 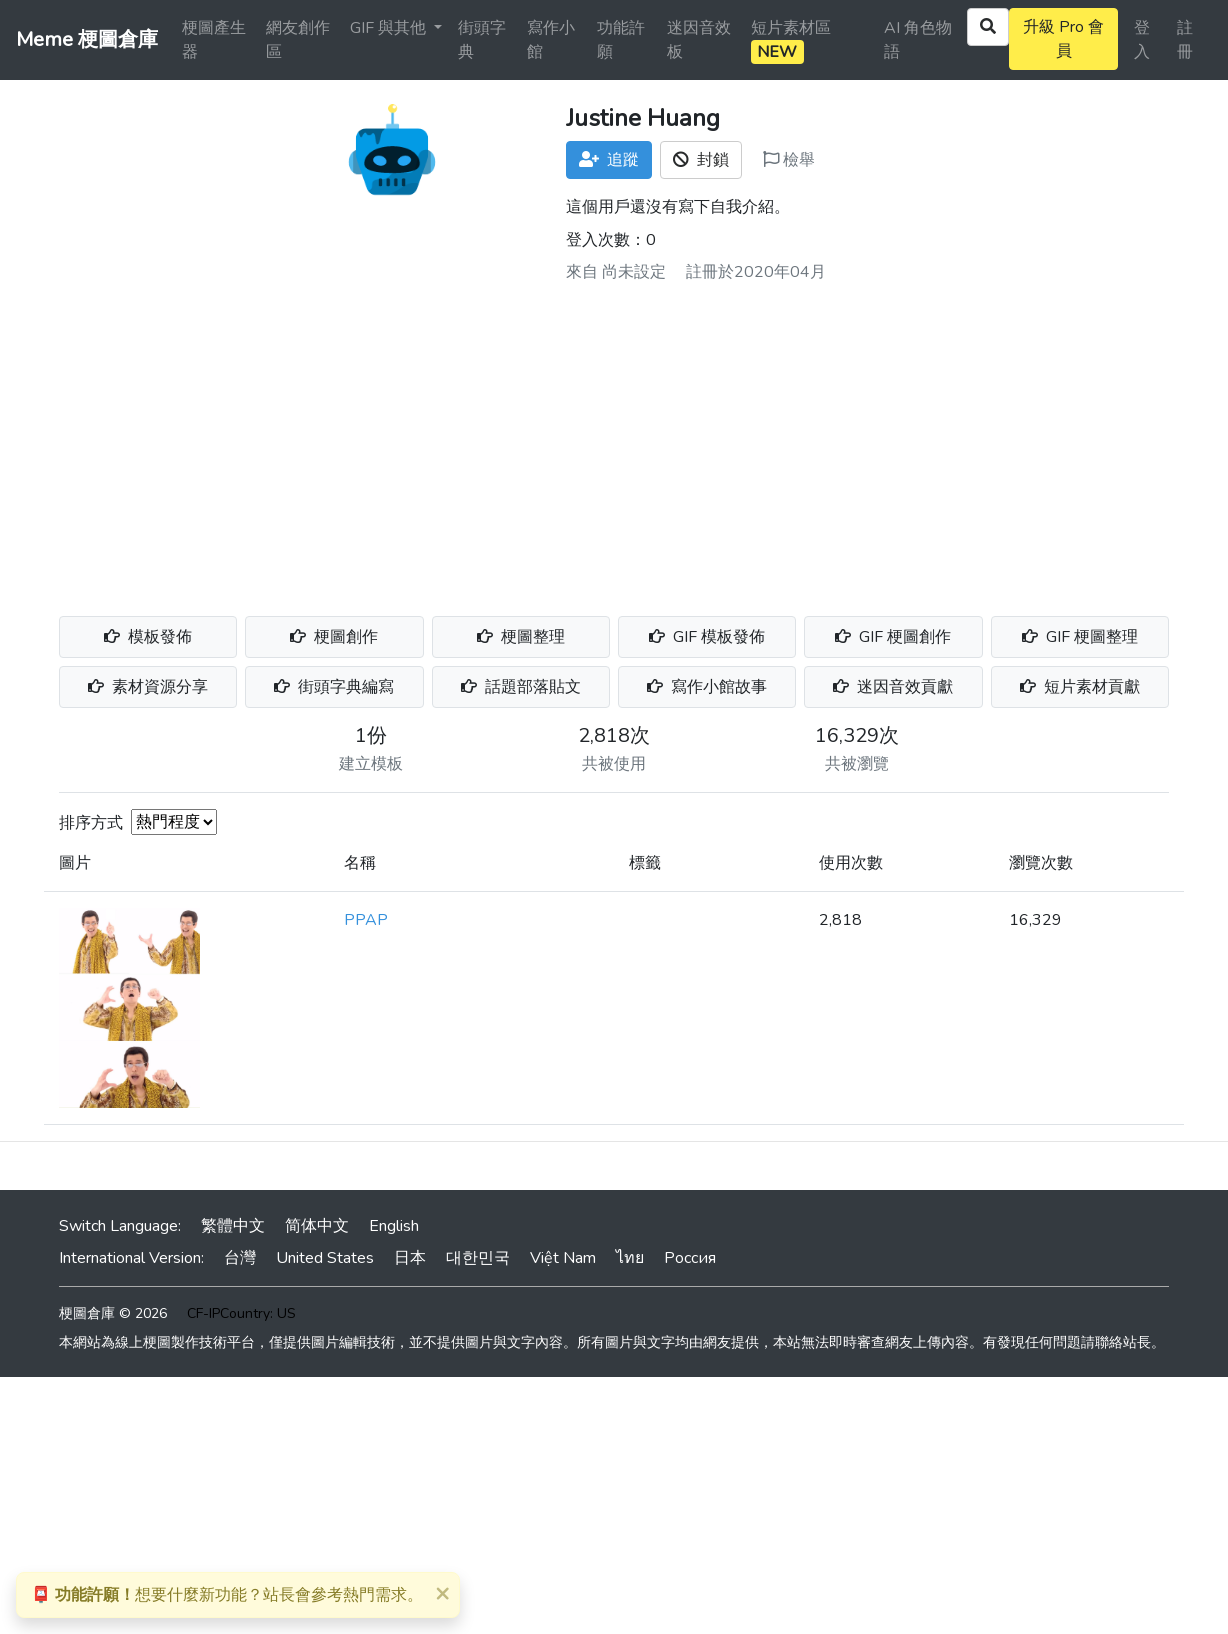 What do you see at coordinates (918, 40) in the screenshot?
I see `AI 角色物語` at bounding box center [918, 40].